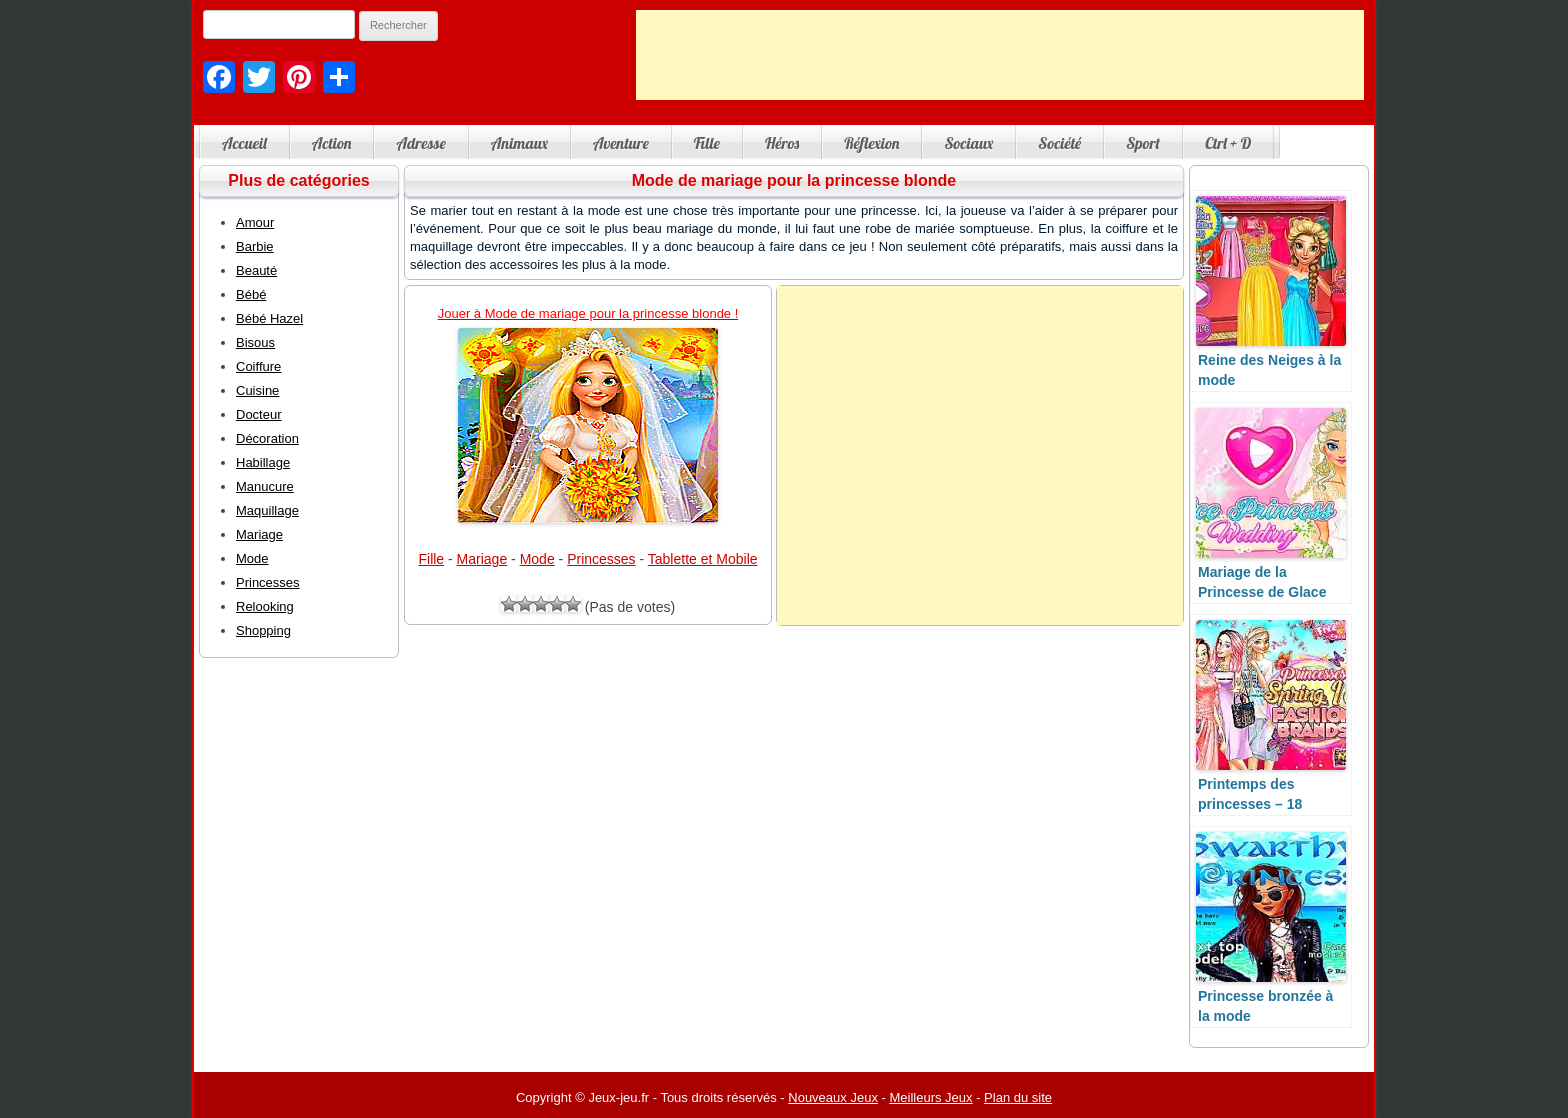  I want to click on Sport, so click(1143, 143).